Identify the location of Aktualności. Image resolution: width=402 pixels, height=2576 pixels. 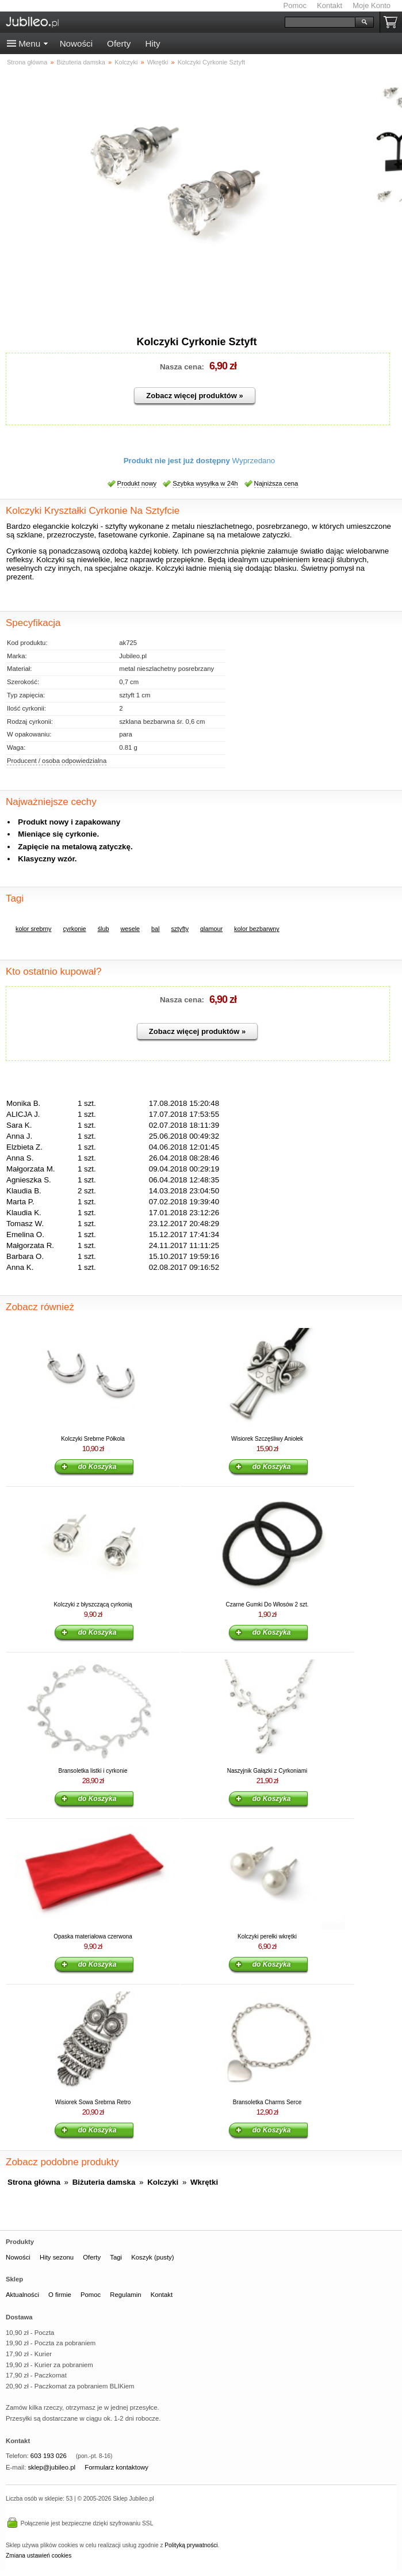
(22, 2294).